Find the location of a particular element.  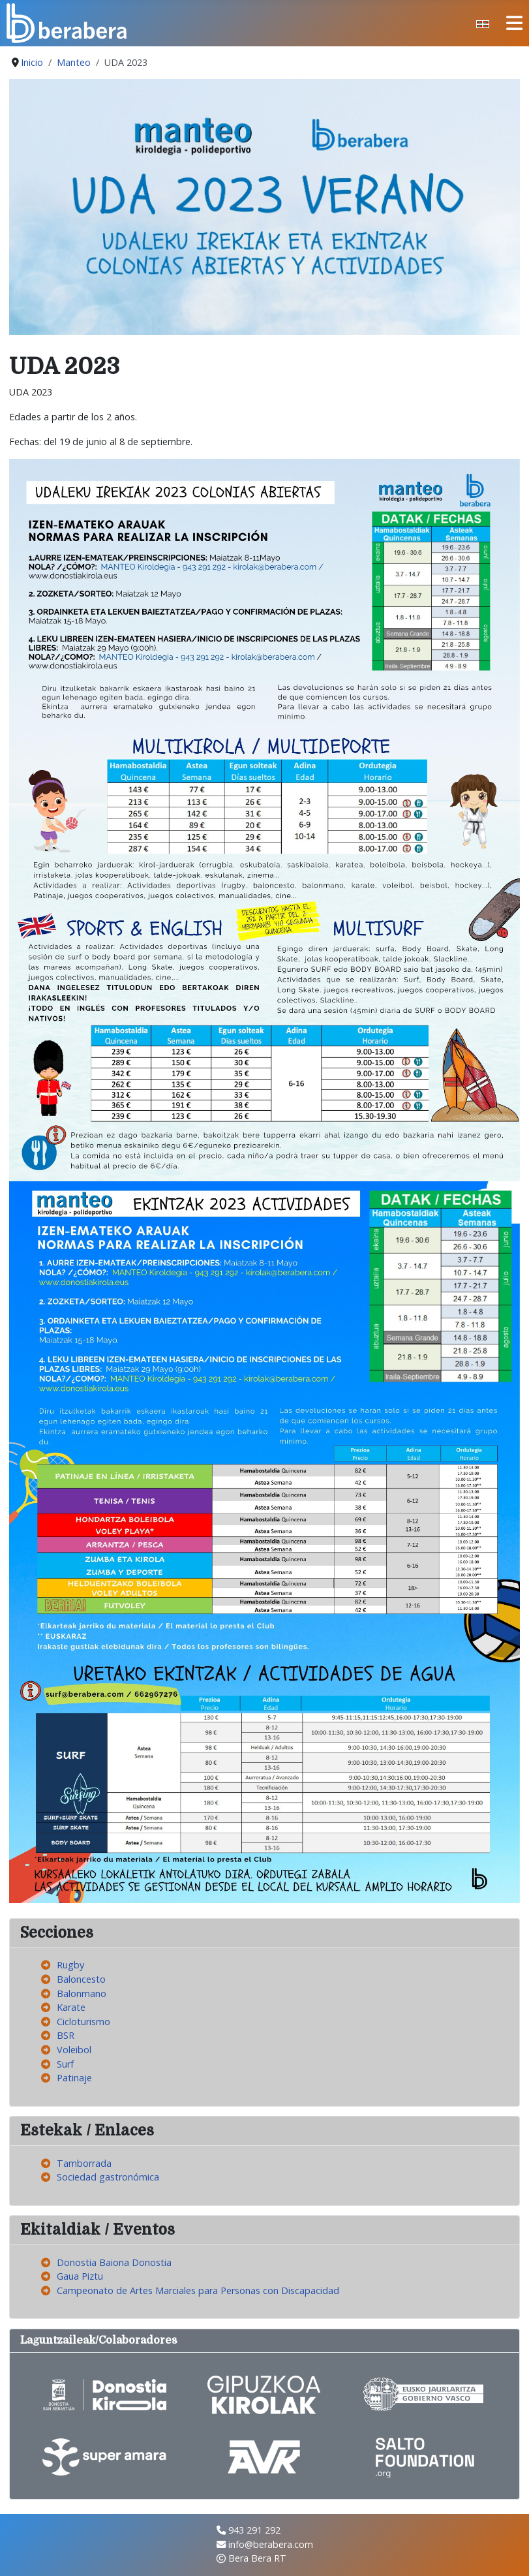

943 291 292 is located at coordinates (254, 2530).